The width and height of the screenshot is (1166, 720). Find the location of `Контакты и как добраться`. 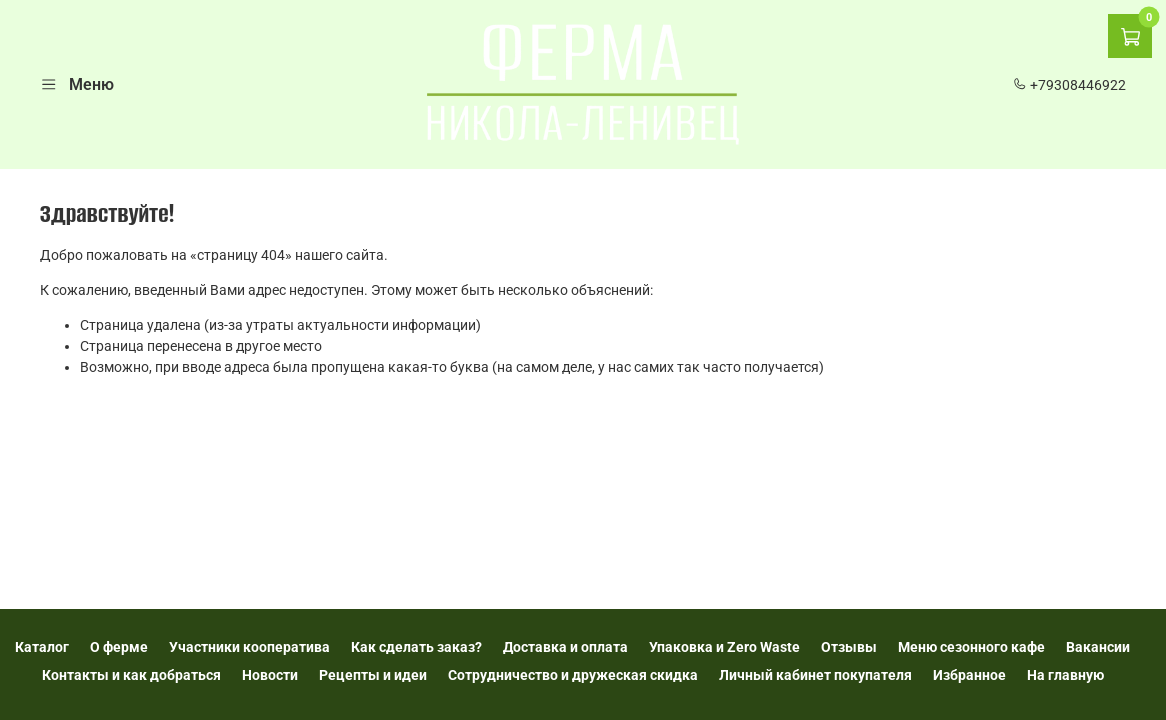

Контакты и как добраться is located at coordinates (131, 675).